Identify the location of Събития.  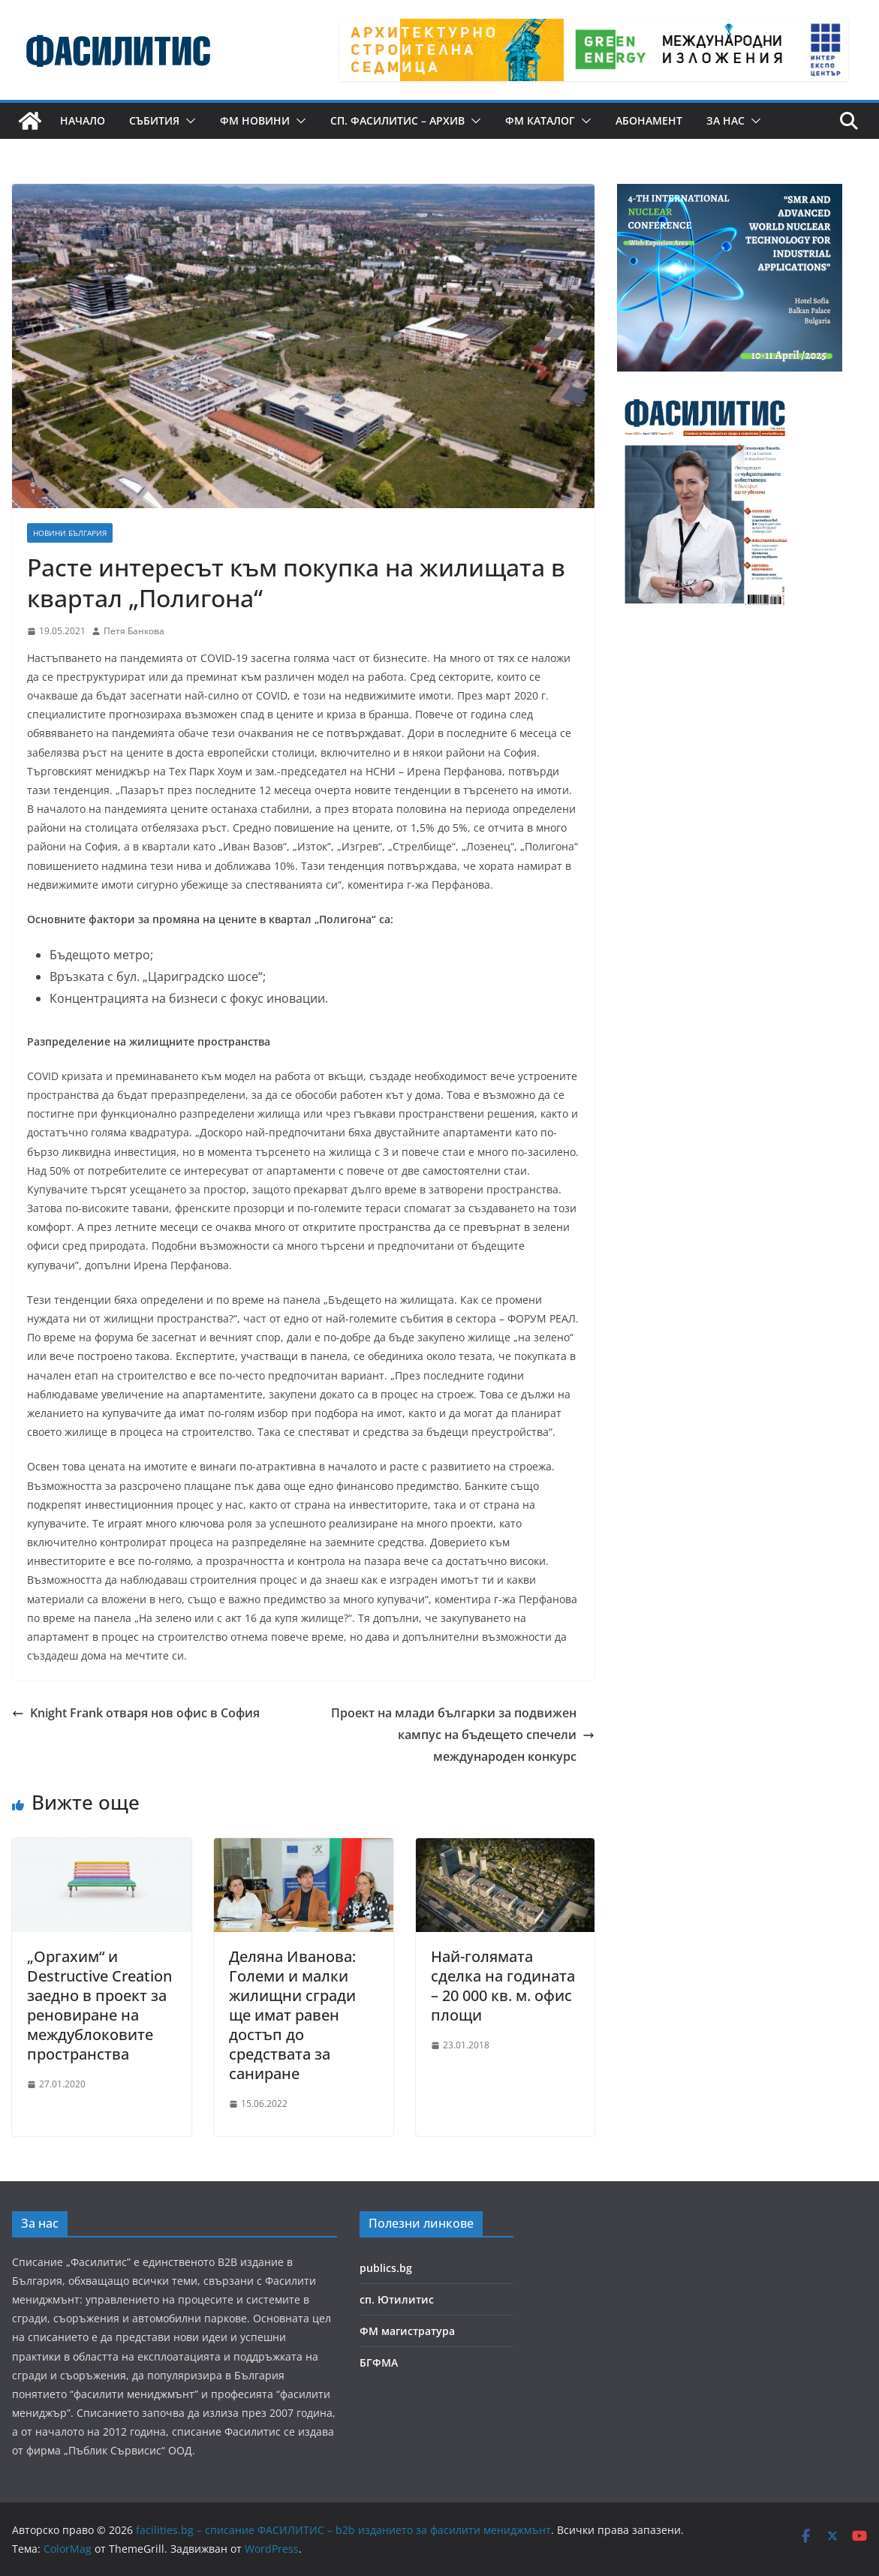
(154, 120).